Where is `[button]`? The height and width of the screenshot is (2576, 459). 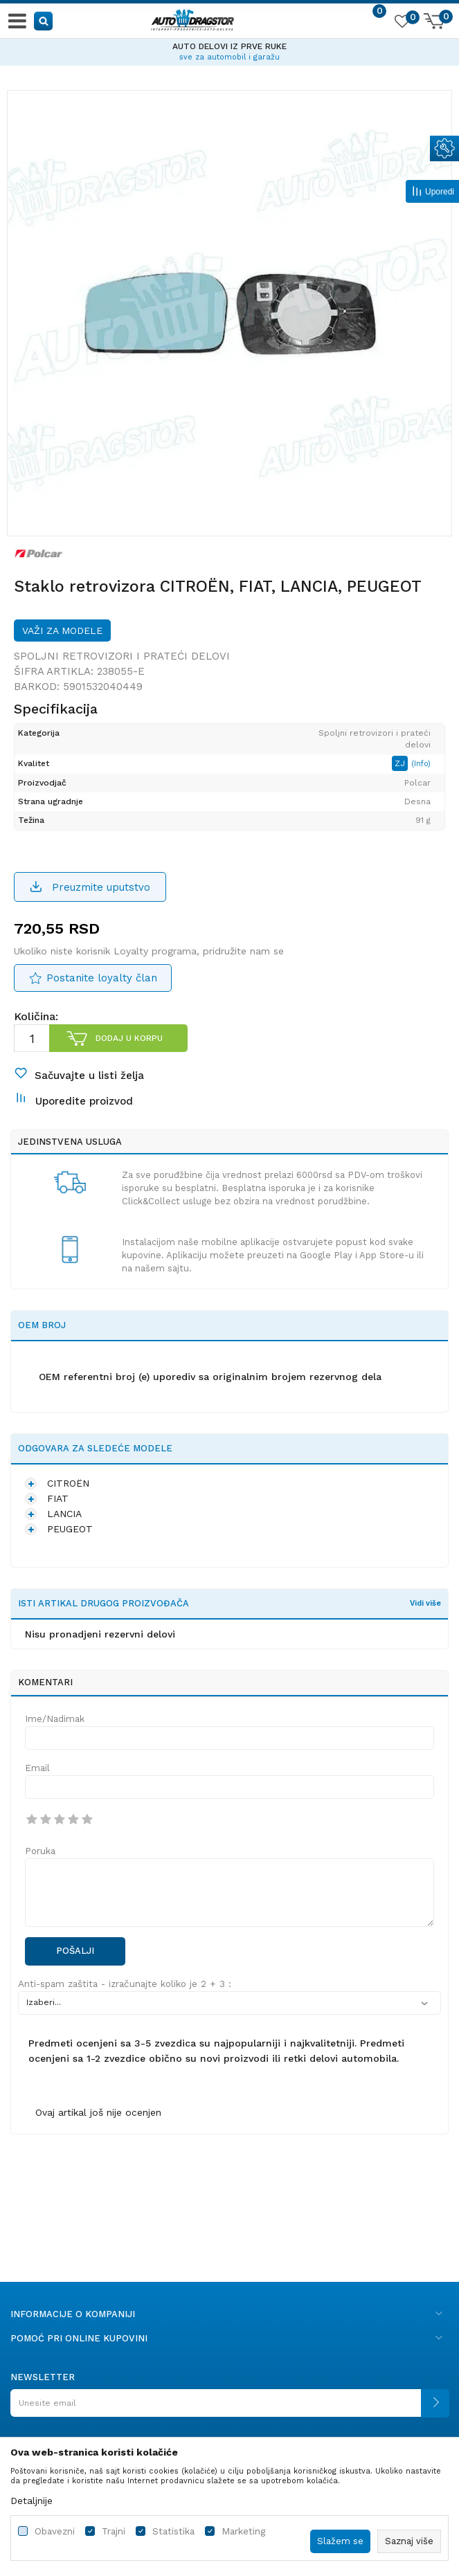 [button] is located at coordinates (44, 20).